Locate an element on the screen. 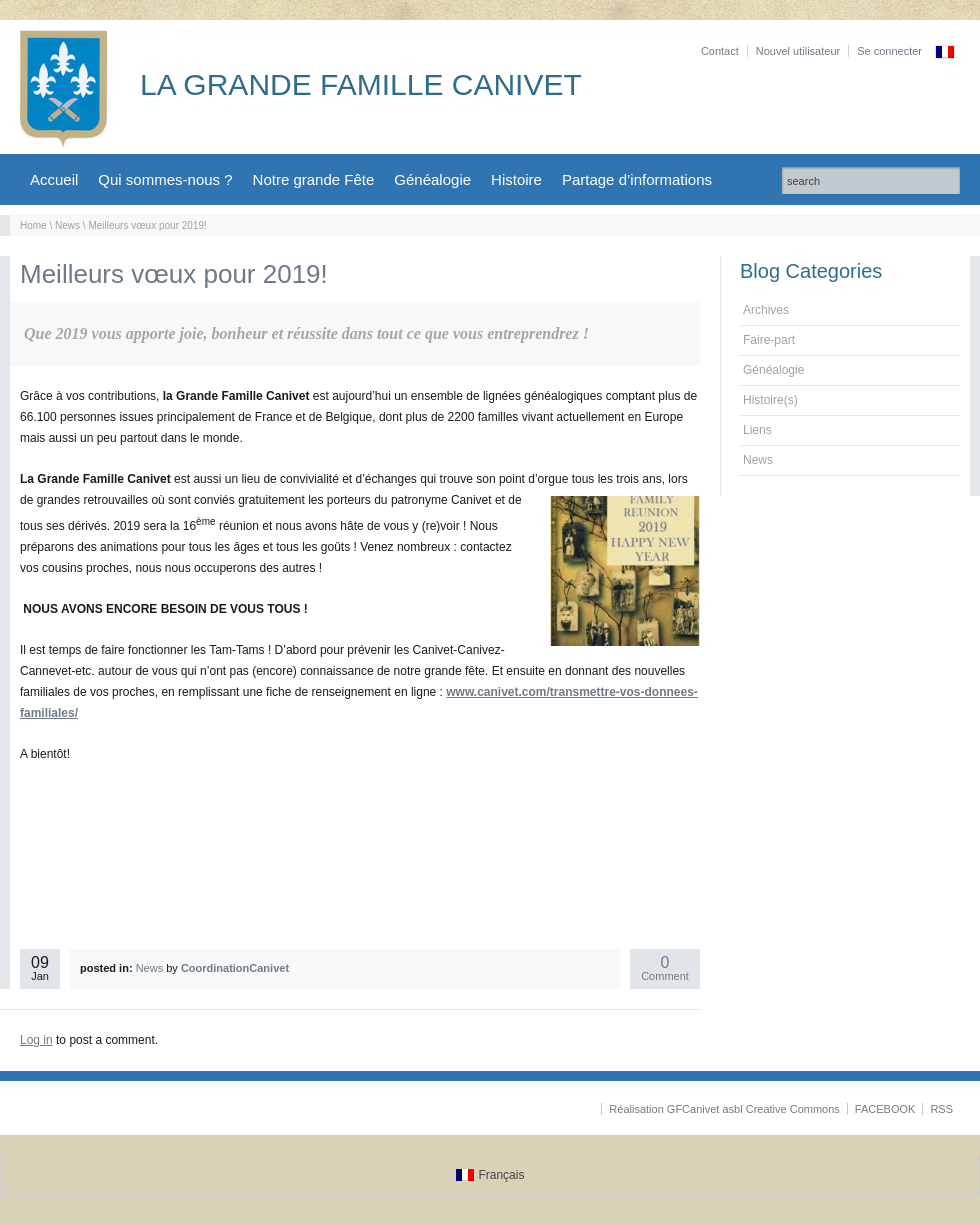 The height and width of the screenshot is (1225, 980). [menuitem] is located at coordinates (945, 52).